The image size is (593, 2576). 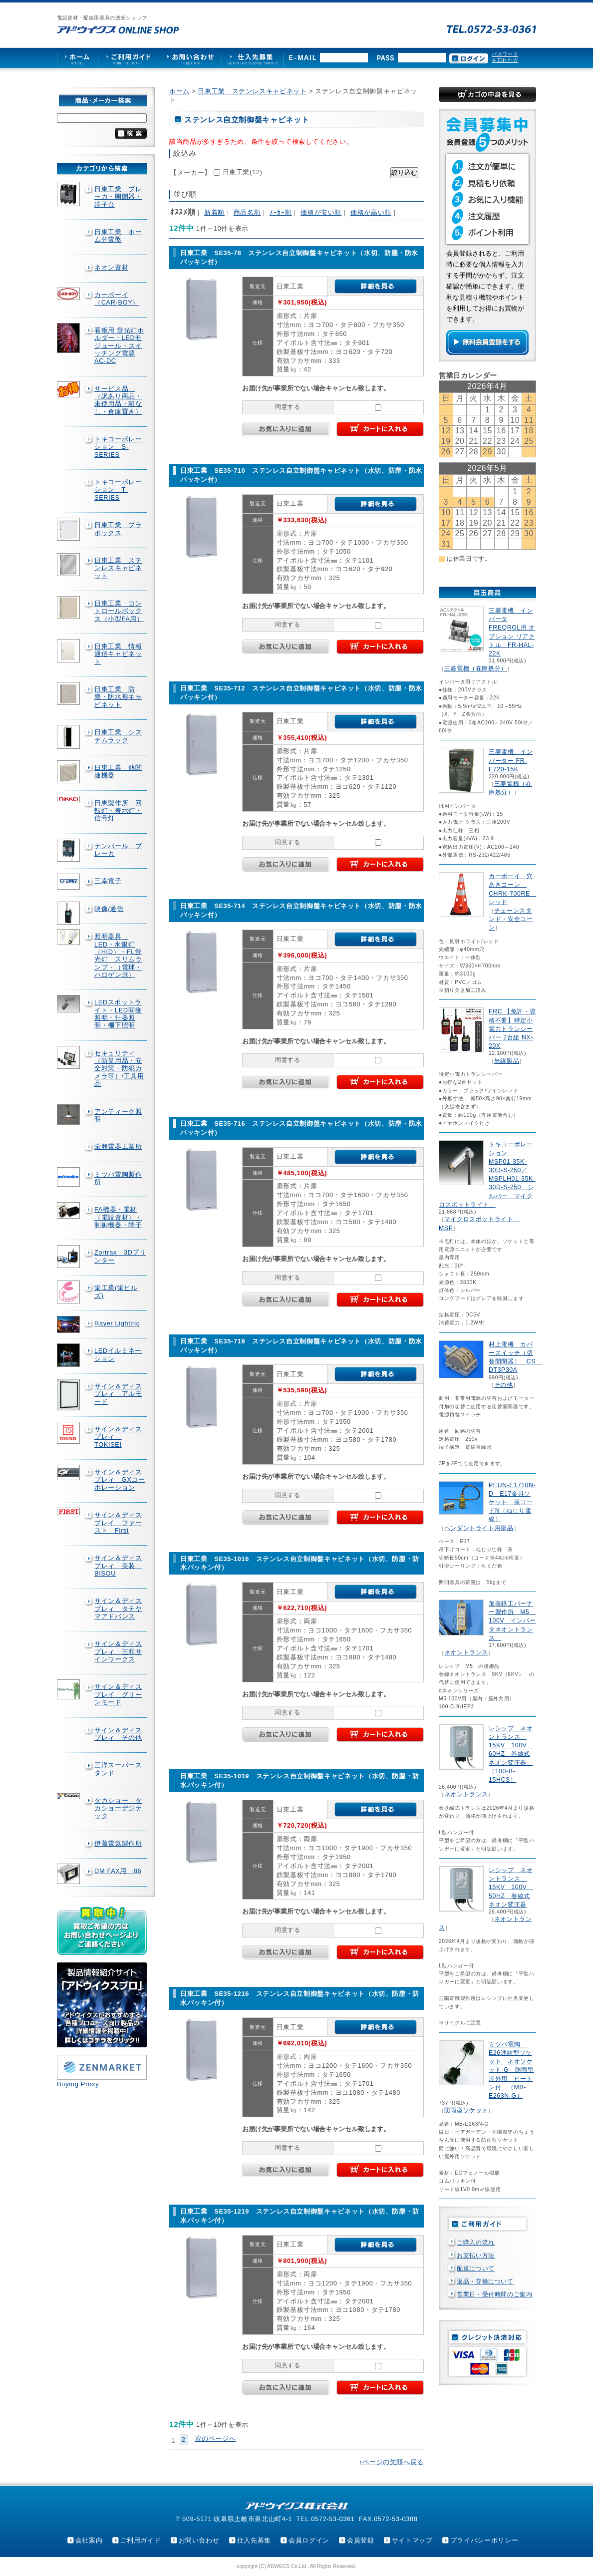 I want to click on お問い合わせ, so click(x=199, y=2540).